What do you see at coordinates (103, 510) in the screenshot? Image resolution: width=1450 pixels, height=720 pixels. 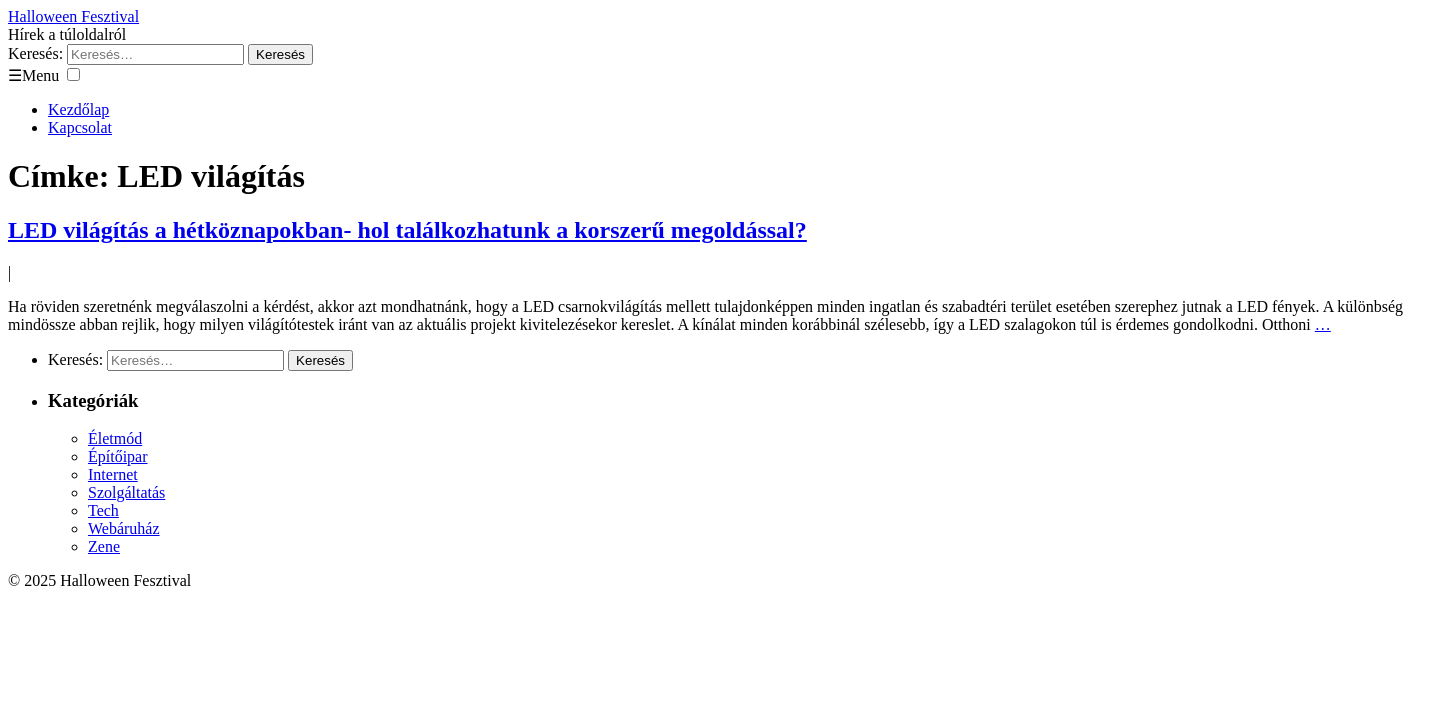 I see `Tech` at bounding box center [103, 510].